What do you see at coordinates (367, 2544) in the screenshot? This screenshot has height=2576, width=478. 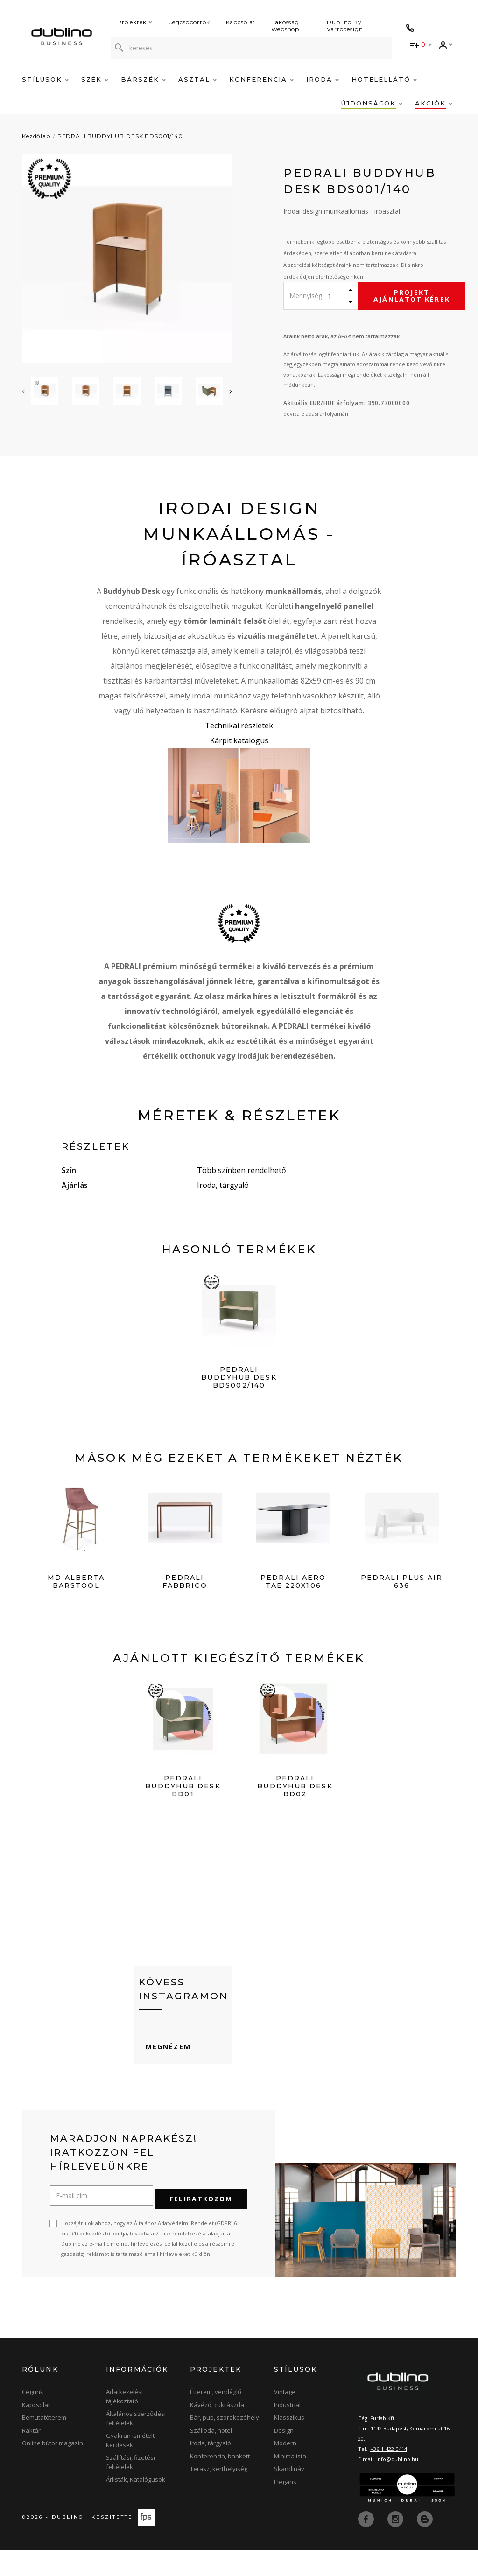 I see `[facebook]` at bounding box center [367, 2544].